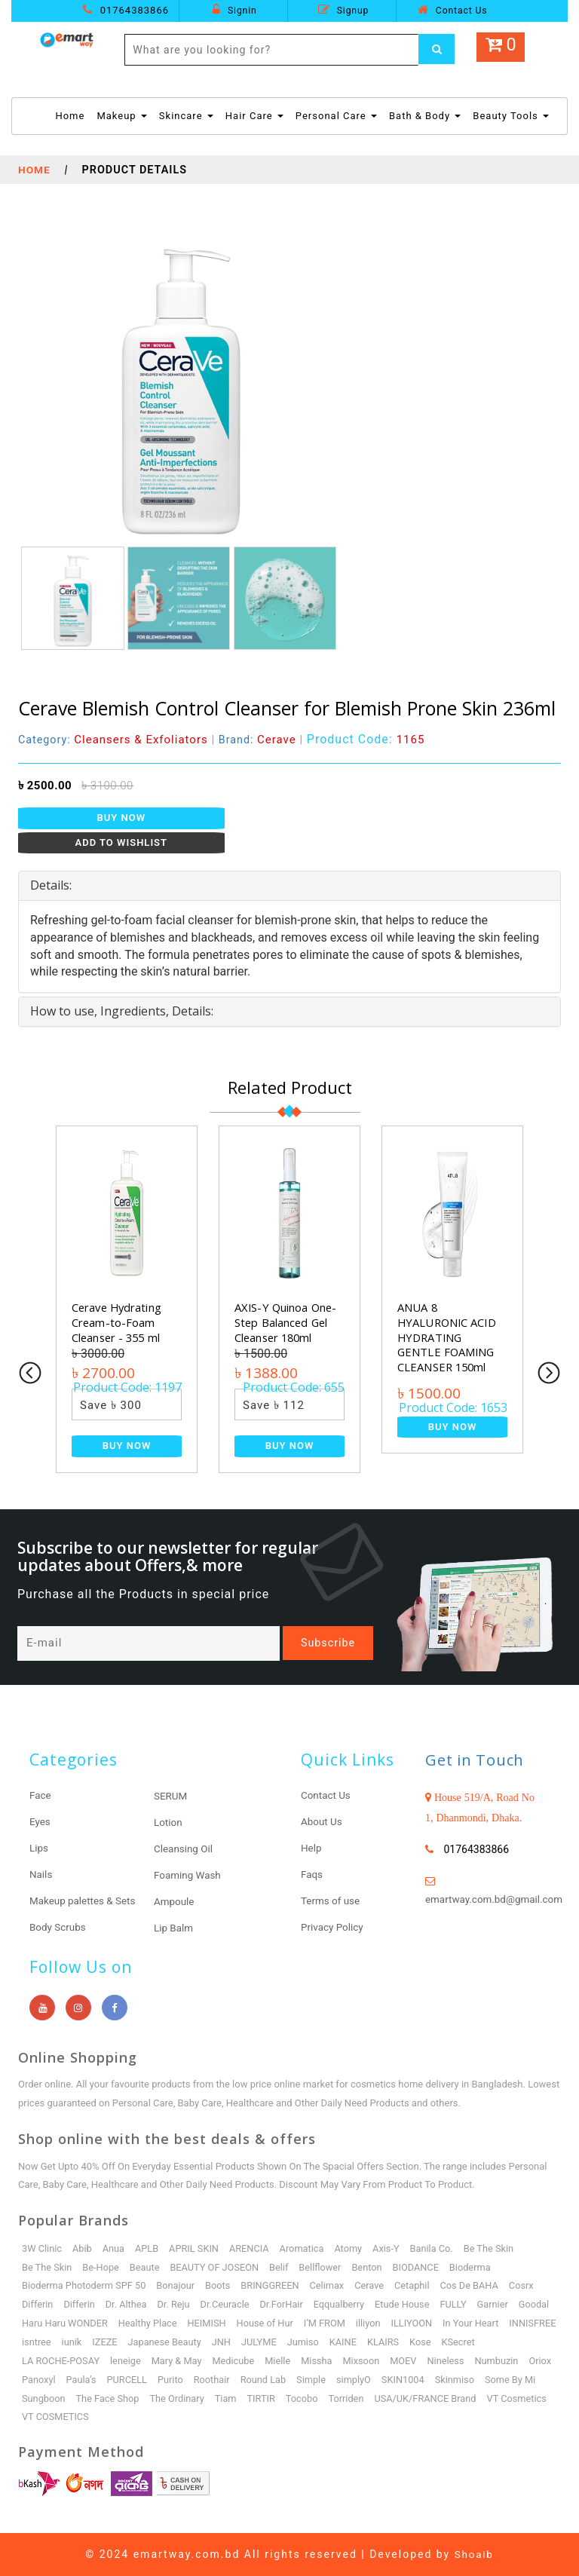 The image size is (579, 2576). Describe the element at coordinates (121, 115) in the screenshot. I see `Makeup [button]` at that location.